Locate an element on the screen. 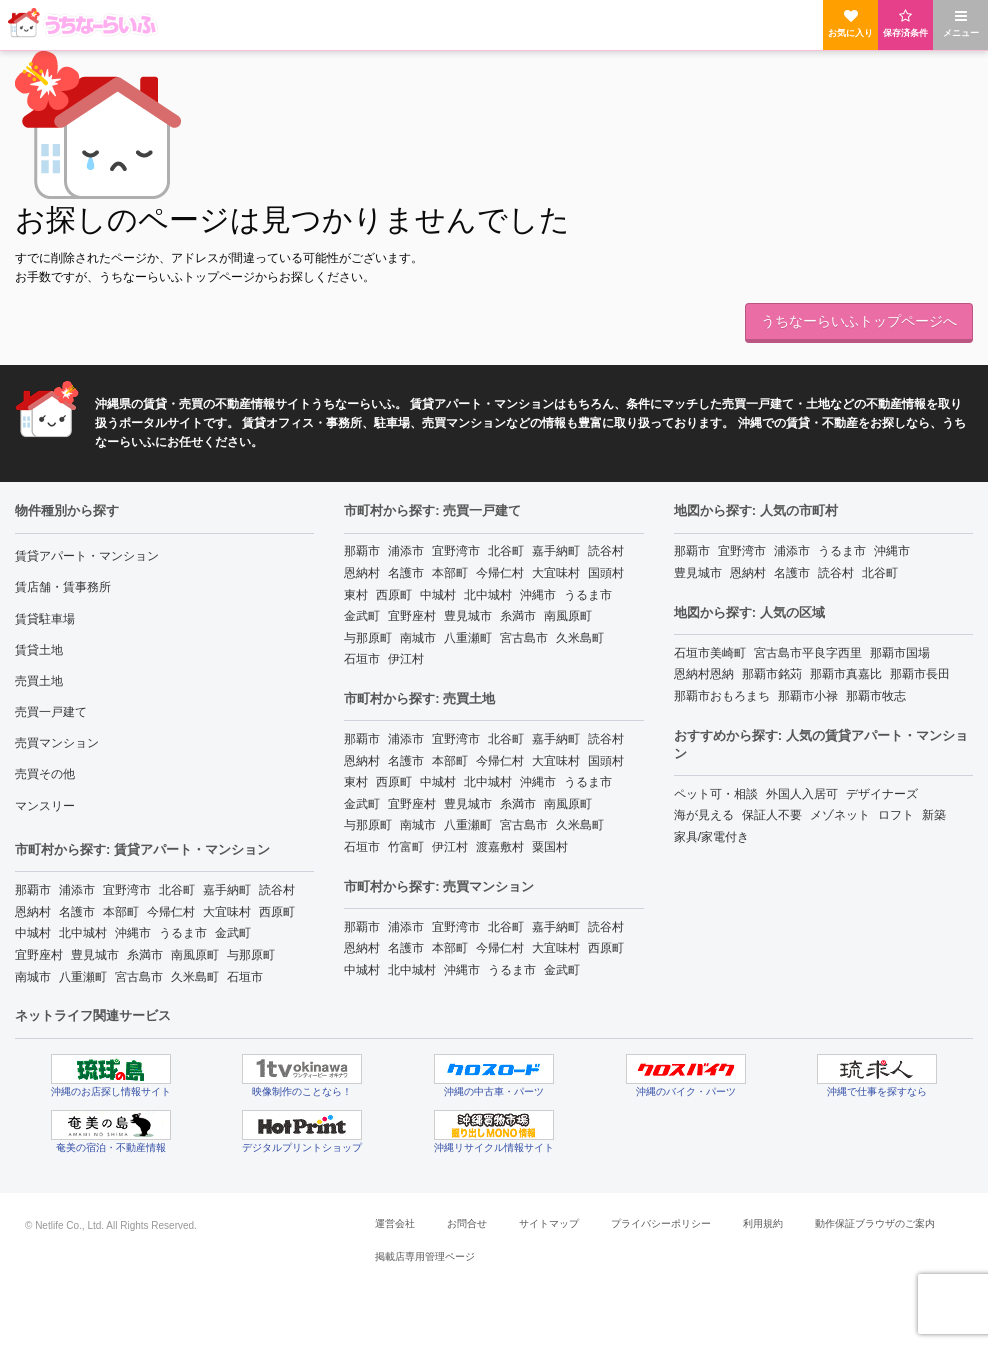  賃店舗・賃事務所 is located at coordinates (63, 587).